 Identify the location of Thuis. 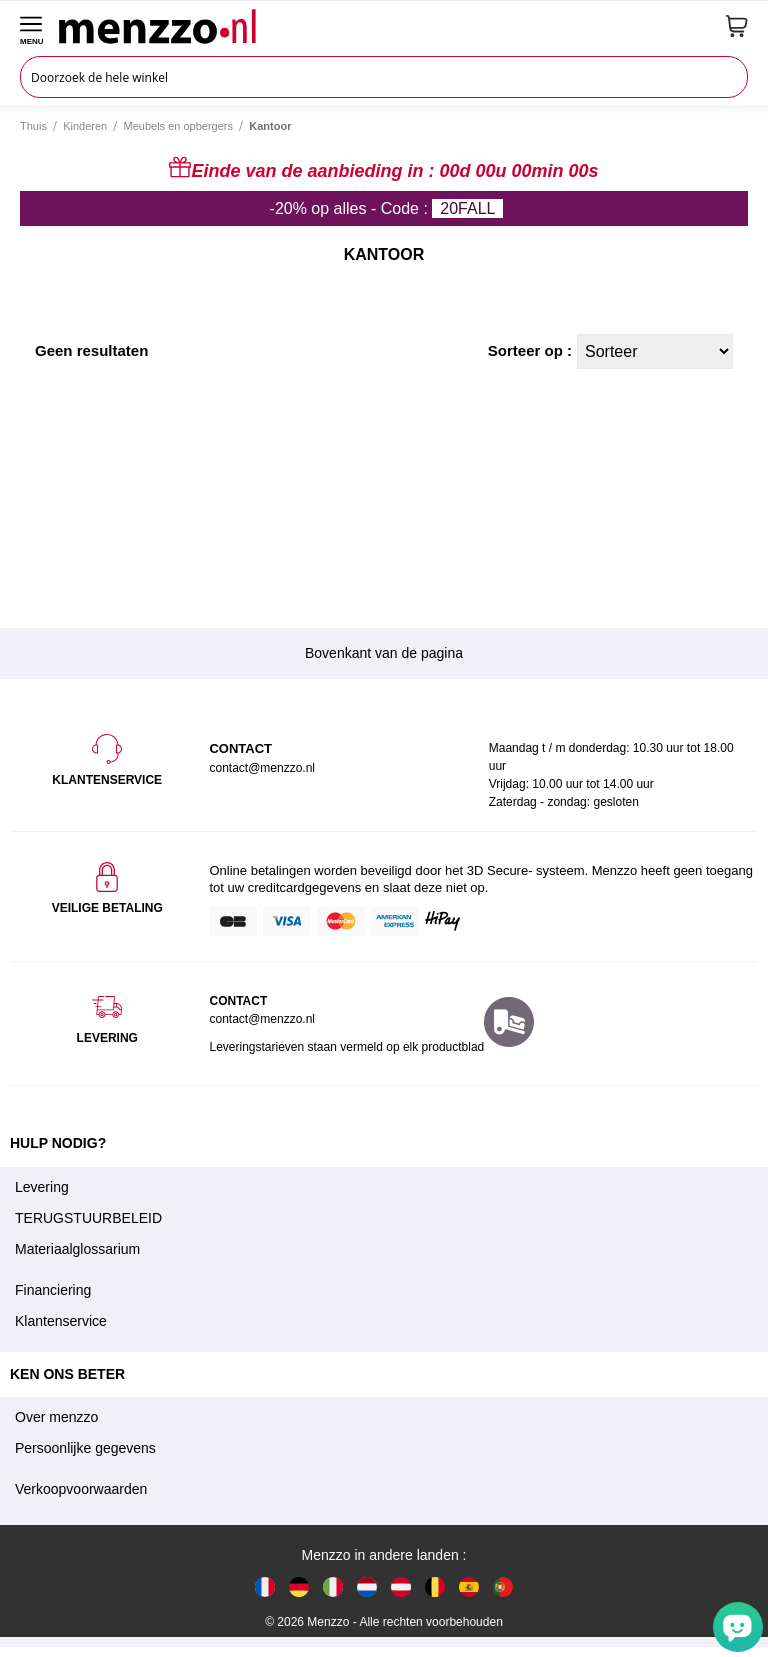
(33, 126).